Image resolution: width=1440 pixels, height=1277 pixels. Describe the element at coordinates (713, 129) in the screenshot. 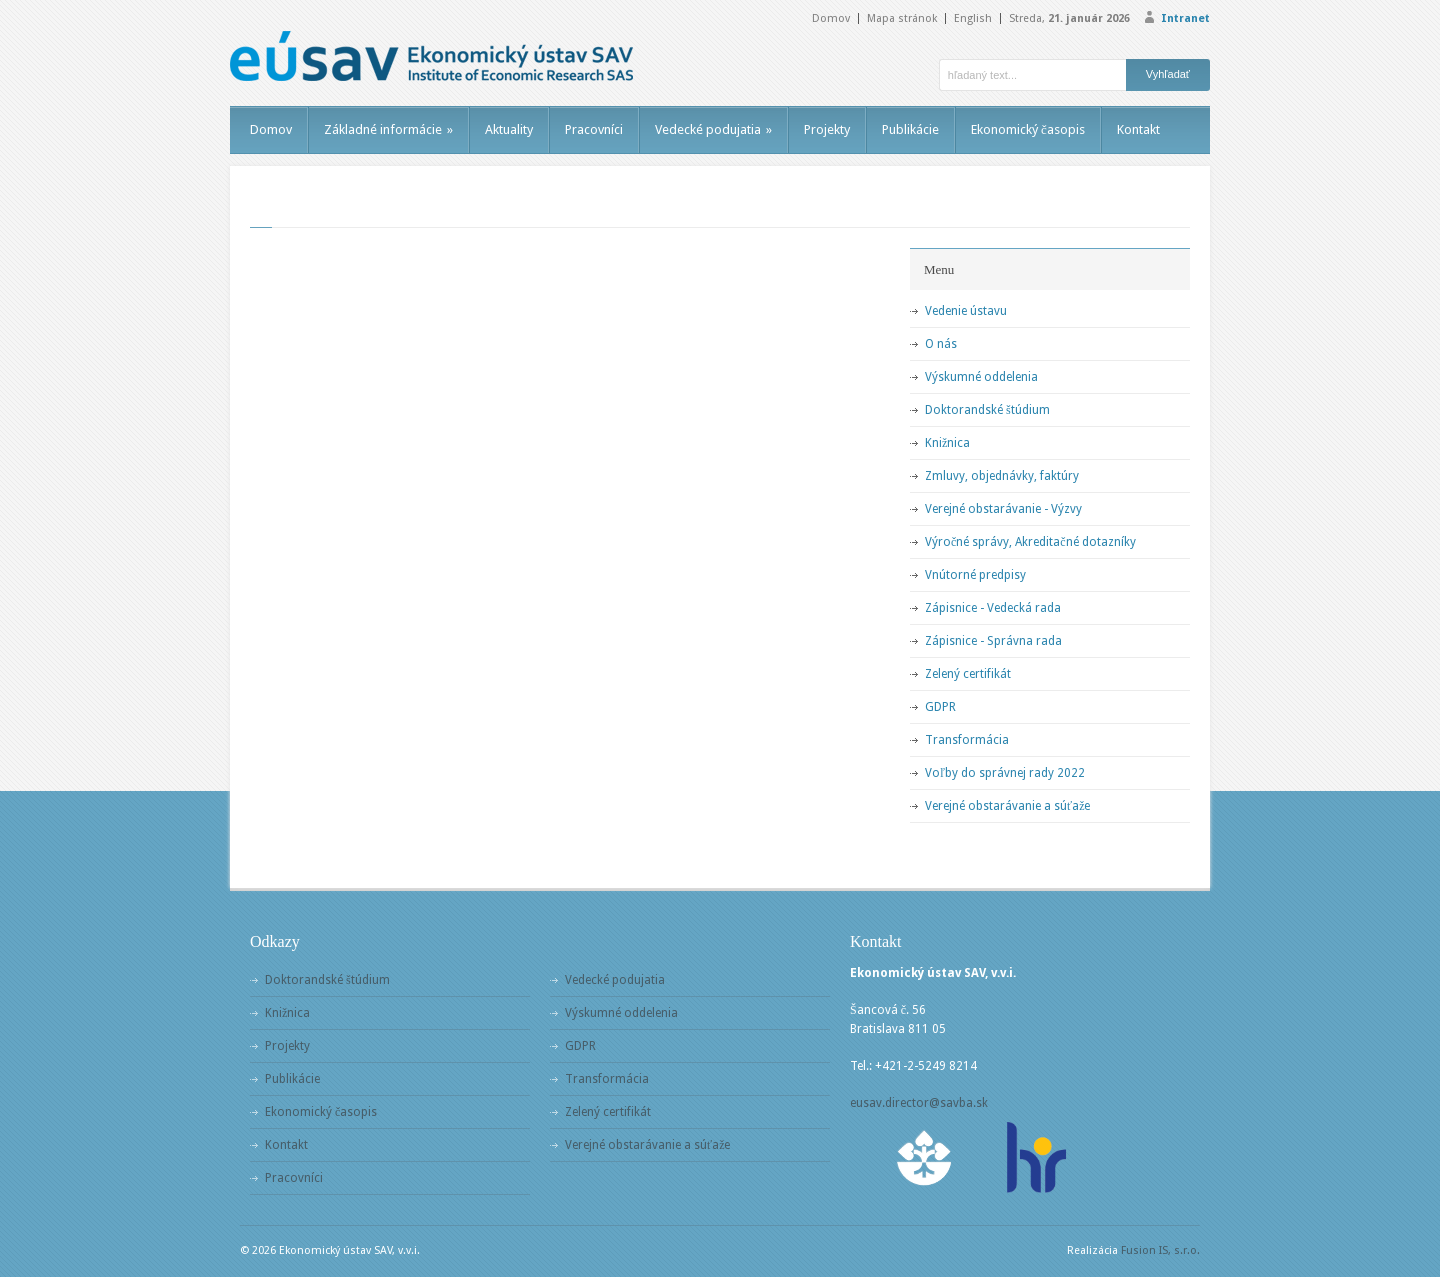

I see `Vedecké podujatia` at that location.